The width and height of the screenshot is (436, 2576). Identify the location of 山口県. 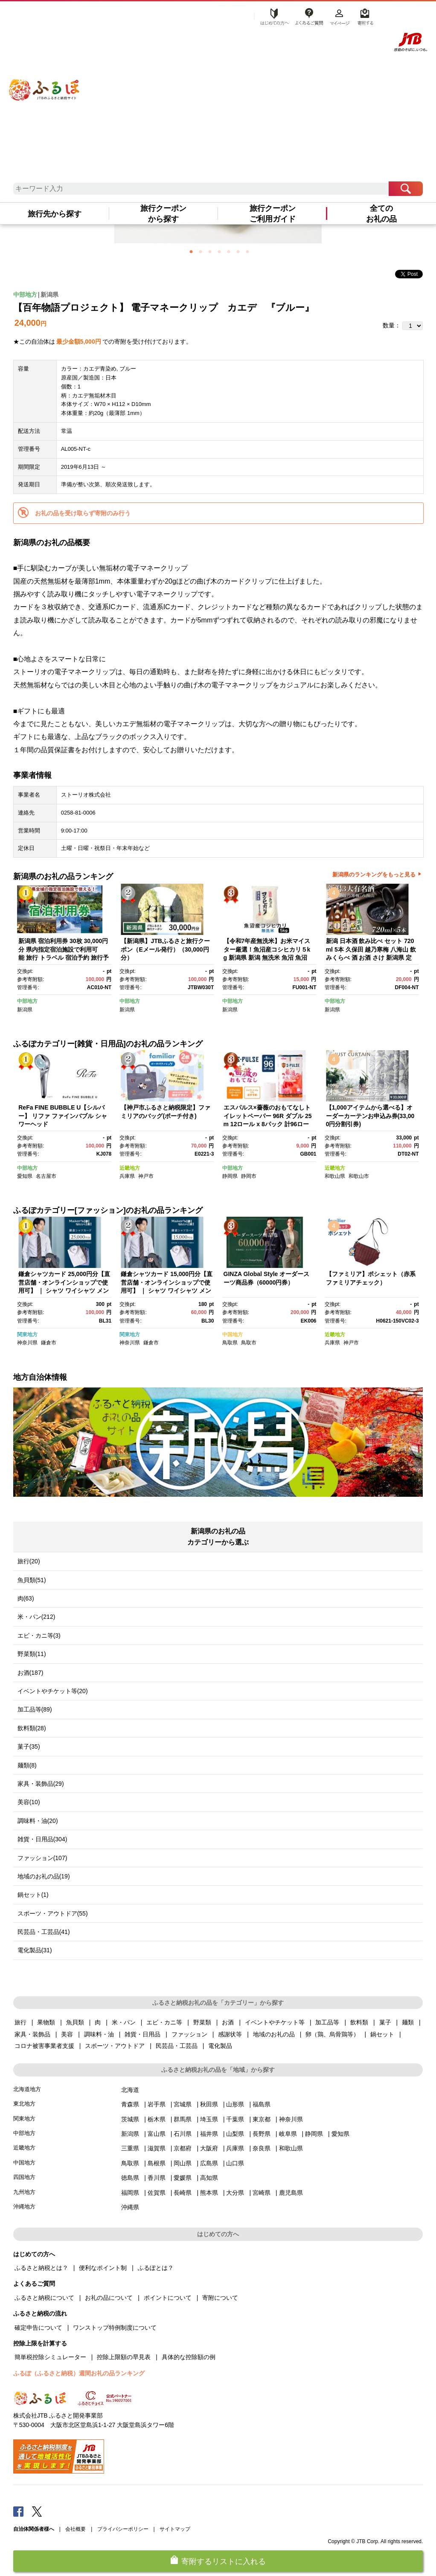
(235, 2163).